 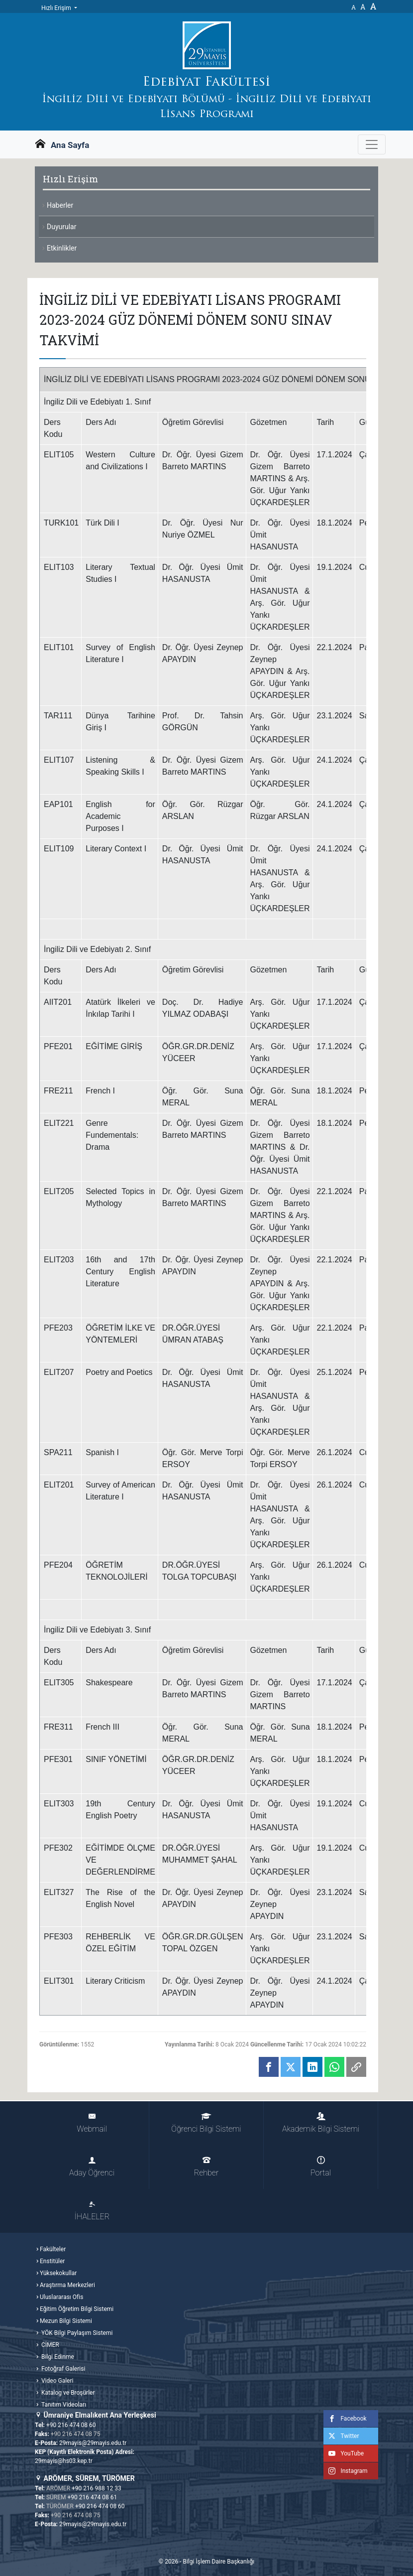 I want to click on Duyurular, so click(x=61, y=227).